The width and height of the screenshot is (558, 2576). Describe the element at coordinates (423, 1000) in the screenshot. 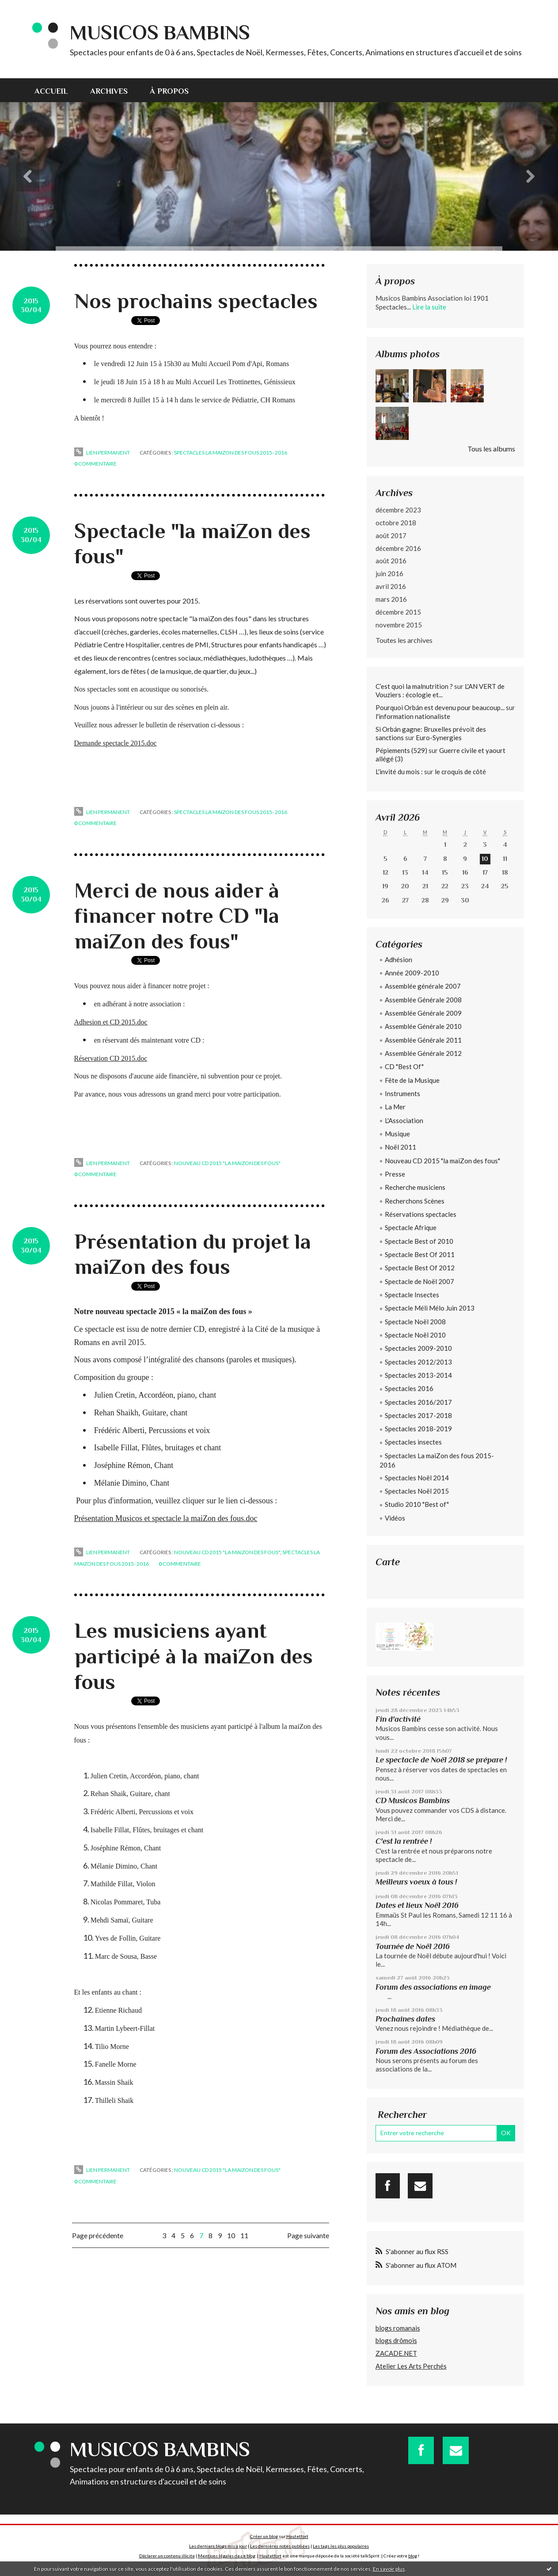

I see `Assemblée Générale 2008` at that location.